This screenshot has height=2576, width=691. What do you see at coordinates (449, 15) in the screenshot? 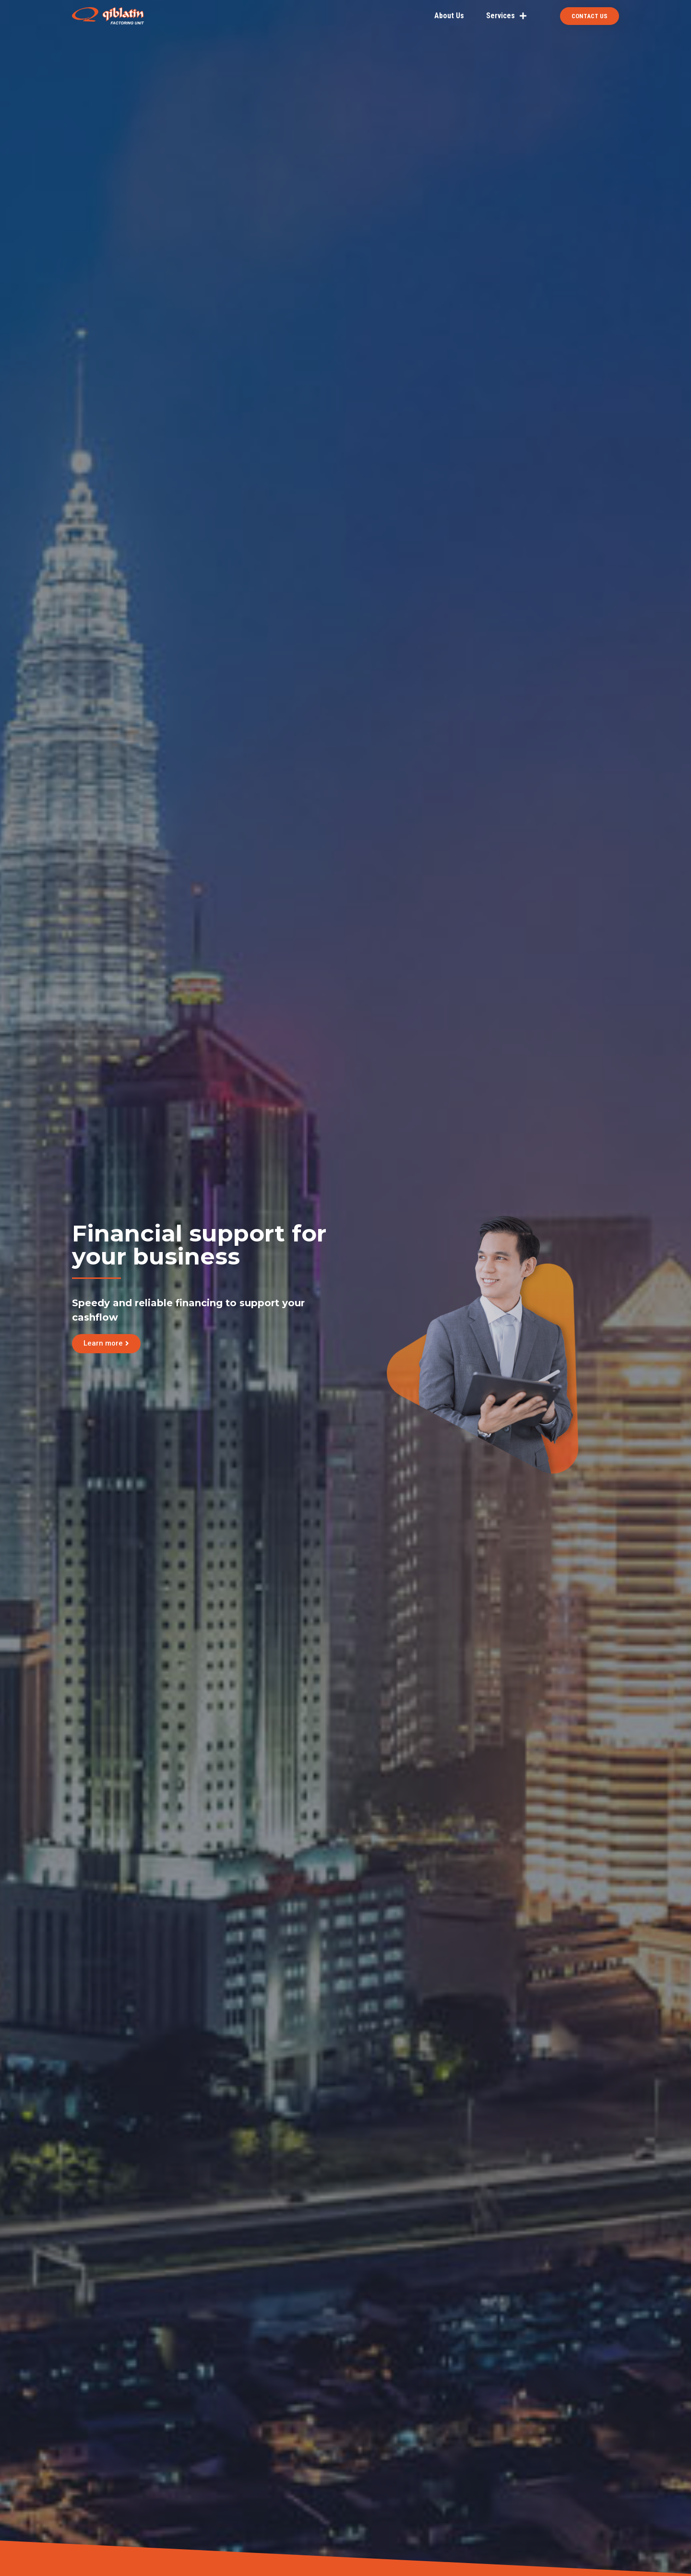
I see `About Us` at bounding box center [449, 15].